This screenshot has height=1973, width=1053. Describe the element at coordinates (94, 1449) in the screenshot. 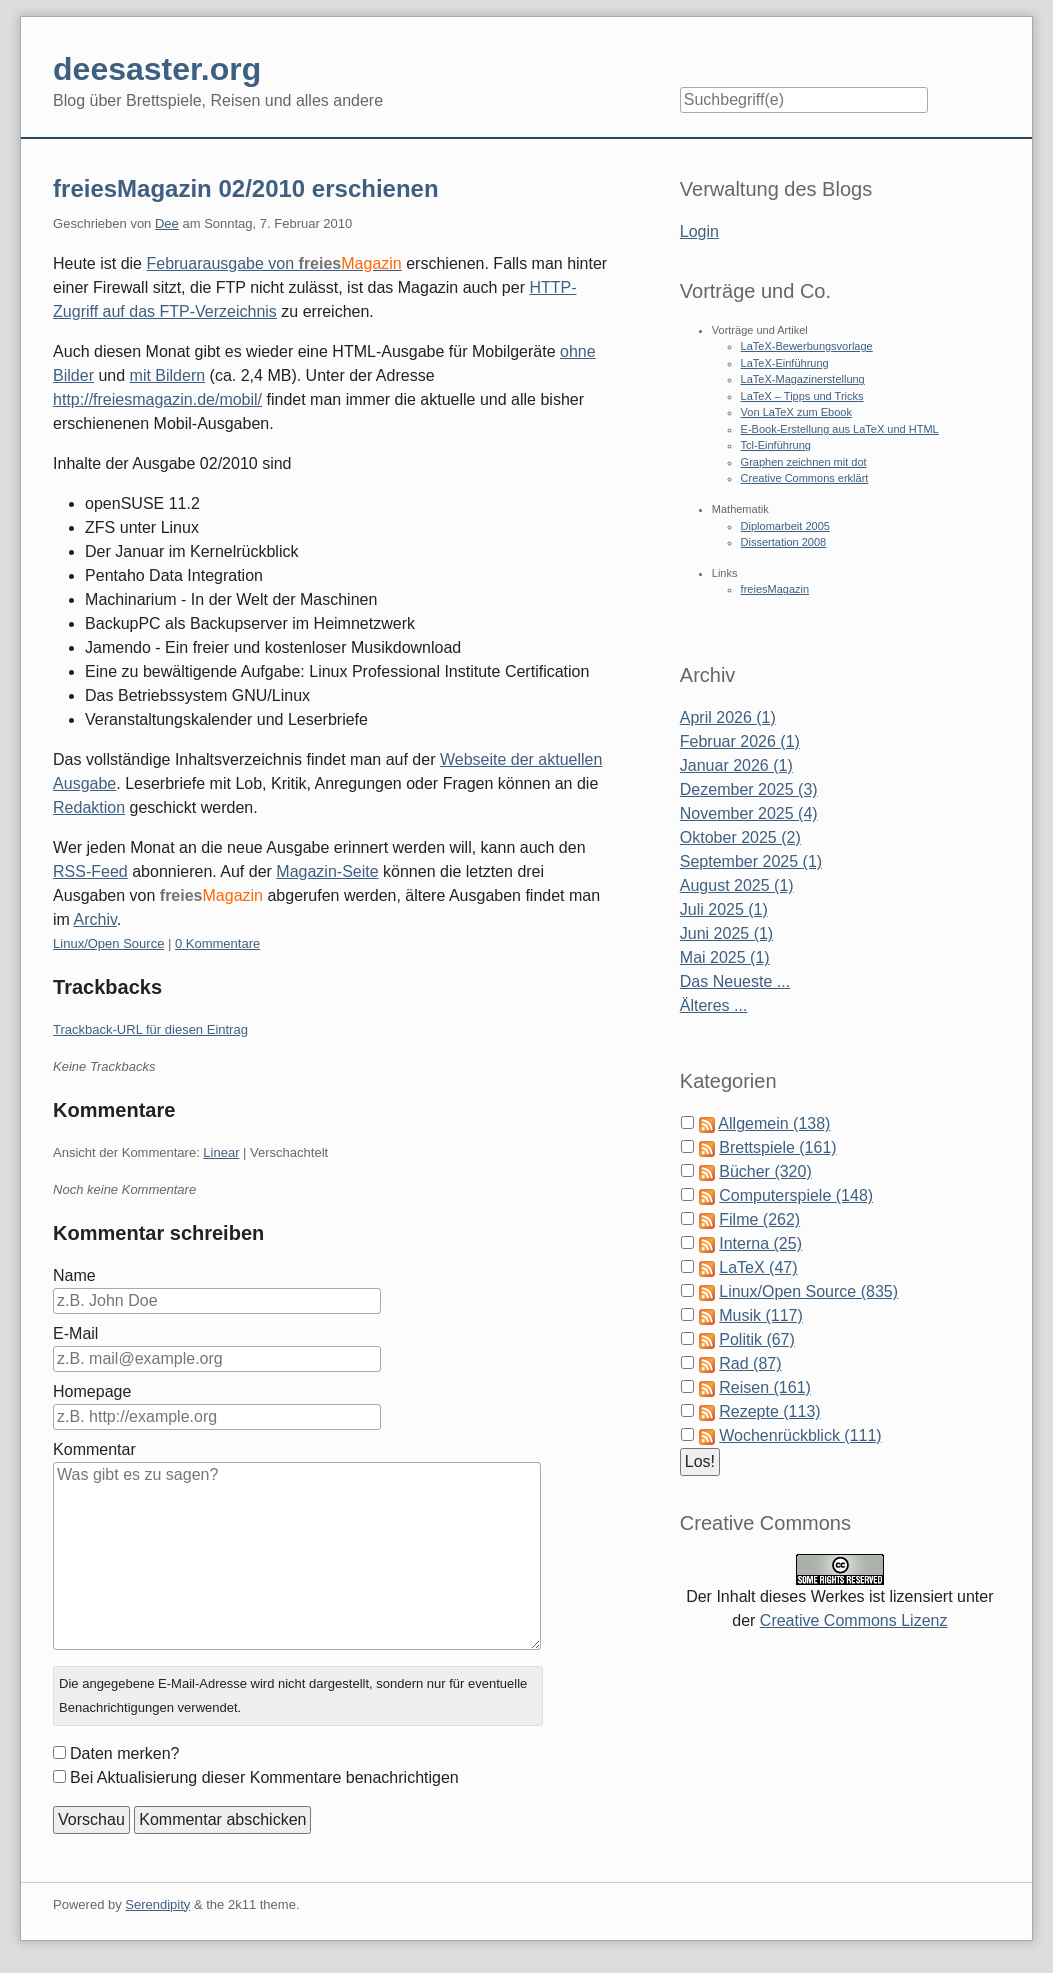

I see `Kommentar` at that location.